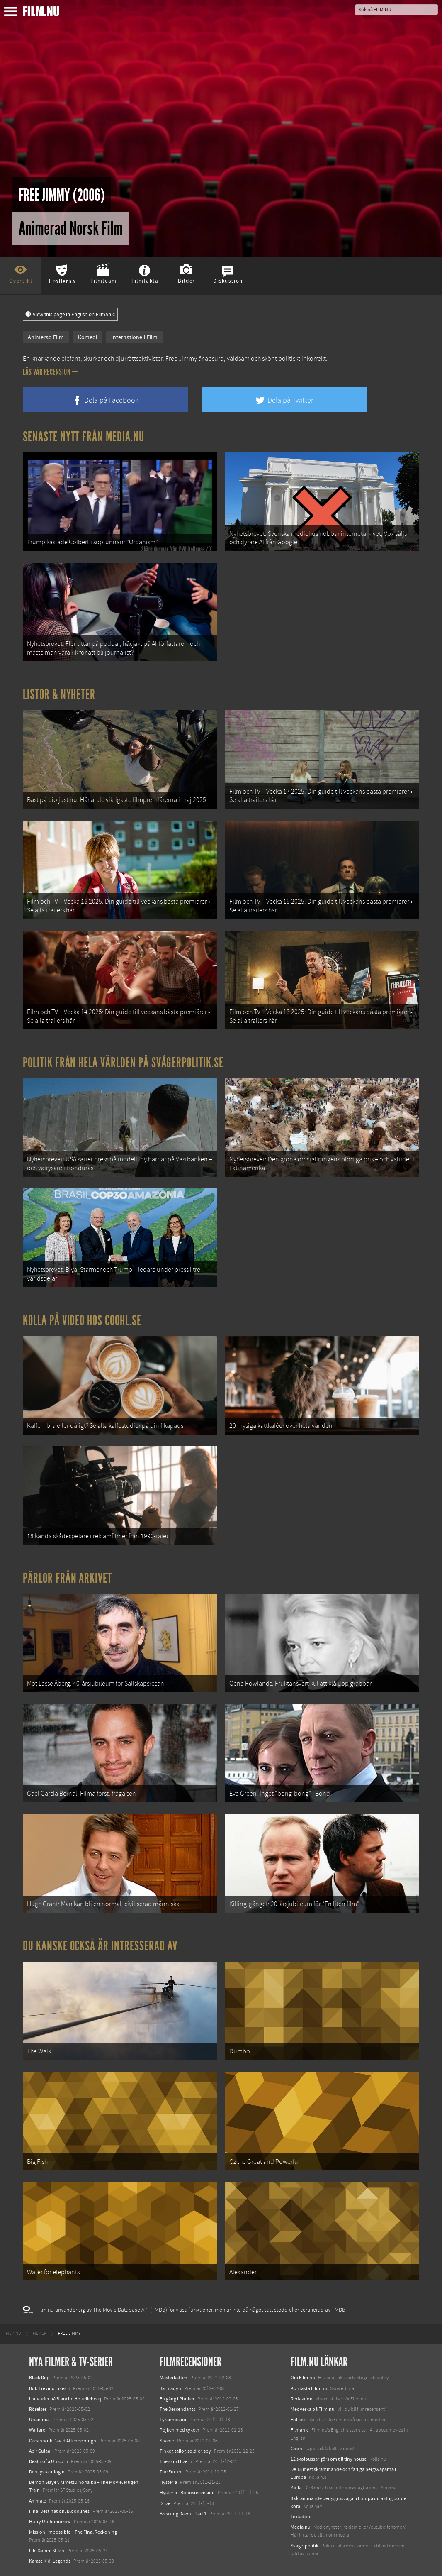  What do you see at coordinates (177, 2409) in the screenshot?
I see `The Descendants` at bounding box center [177, 2409].